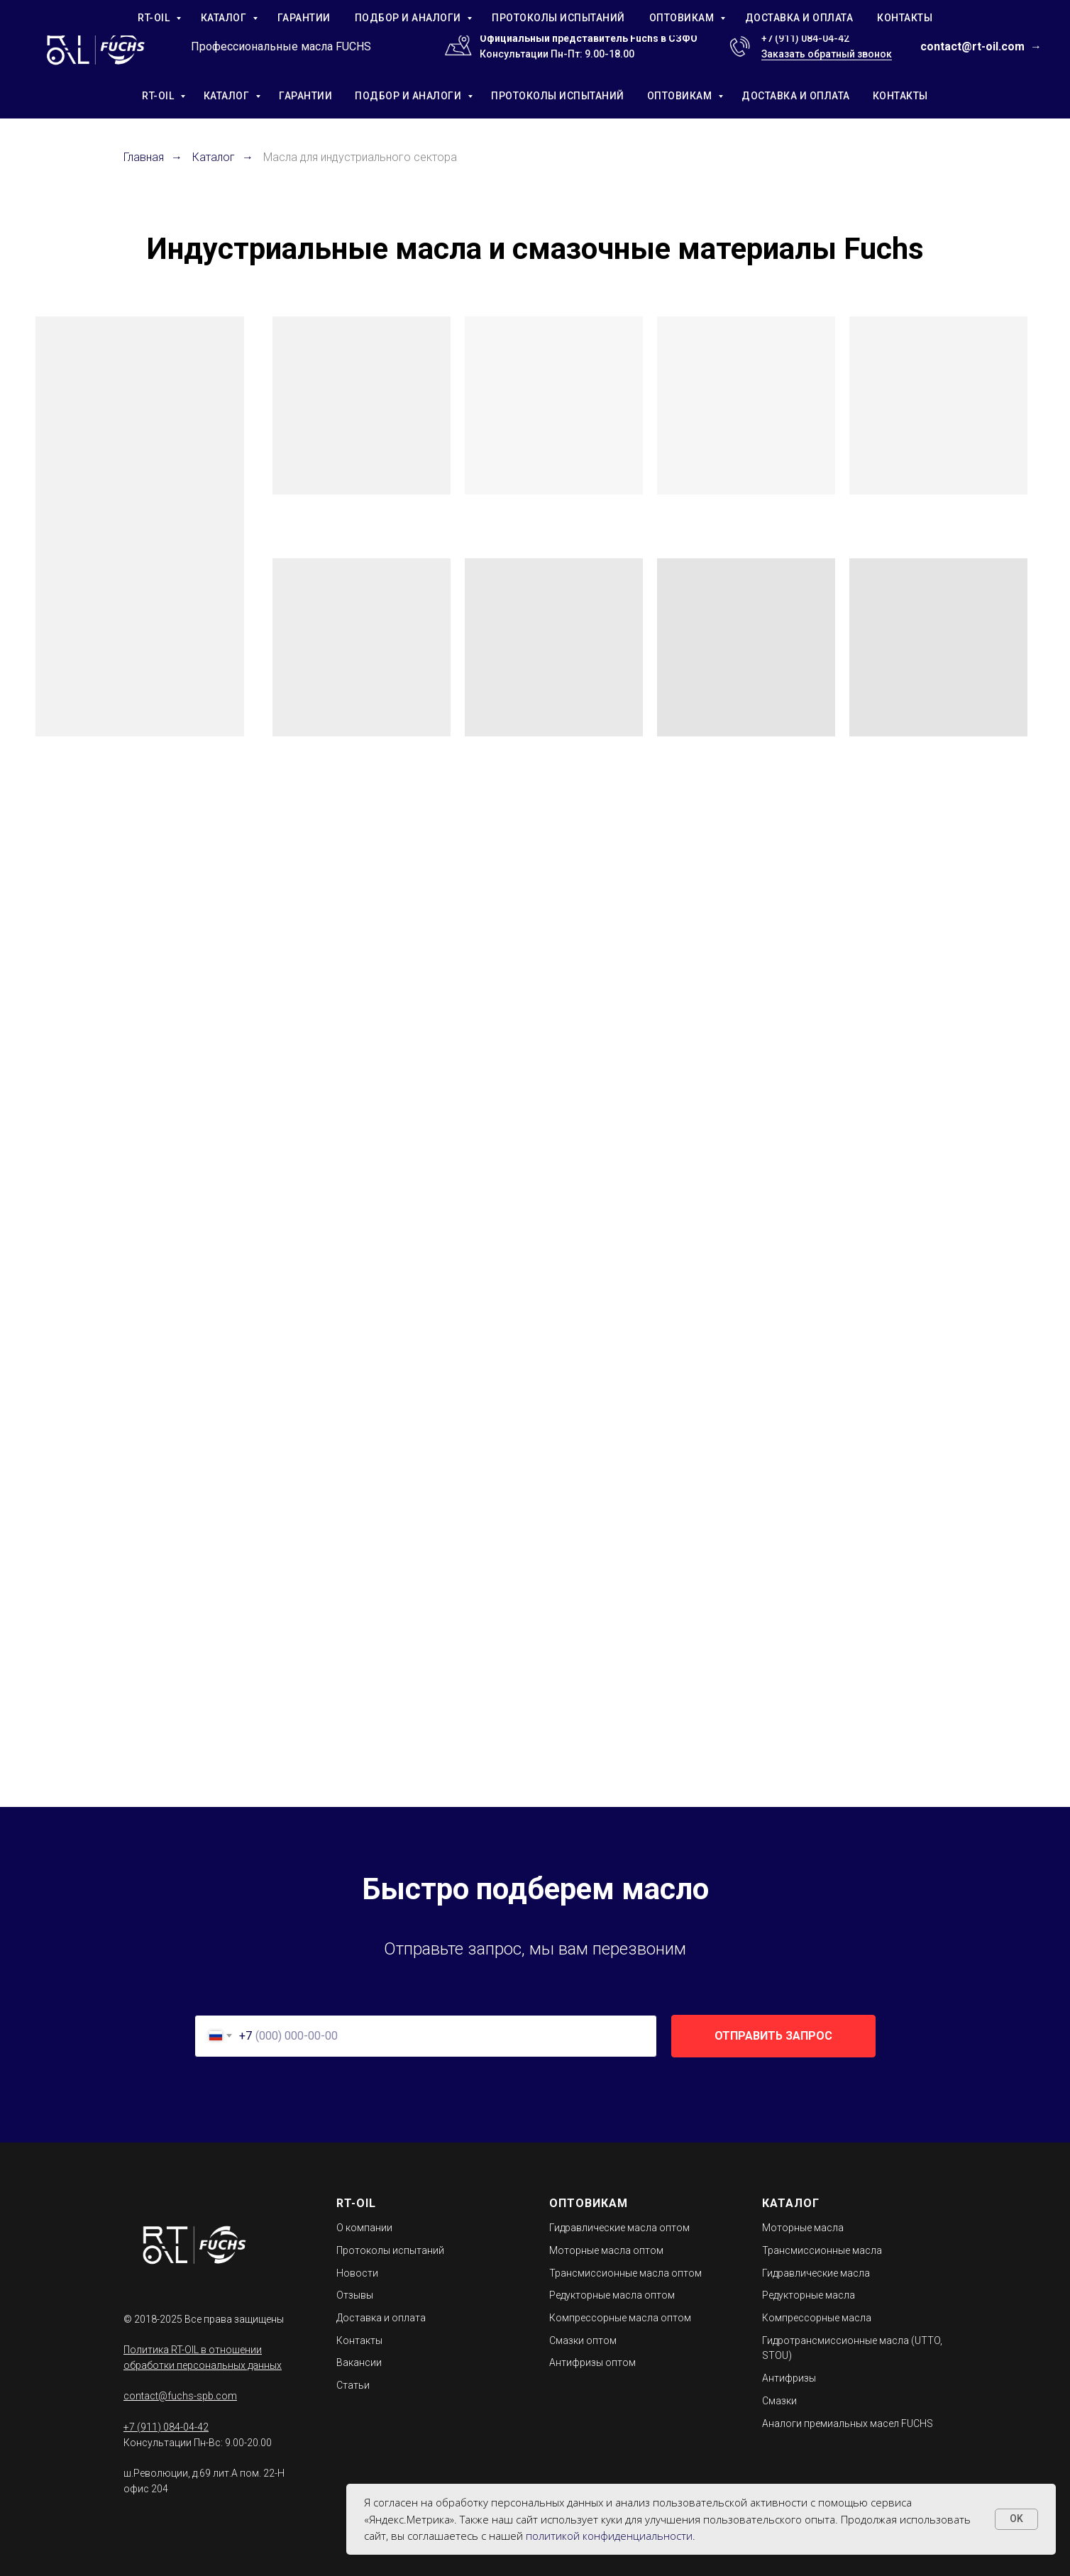 Image resolution: width=1070 pixels, height=2576 pixels. I want to click on Аналоги премиальных масел FUCHS, so click(847, 2423).